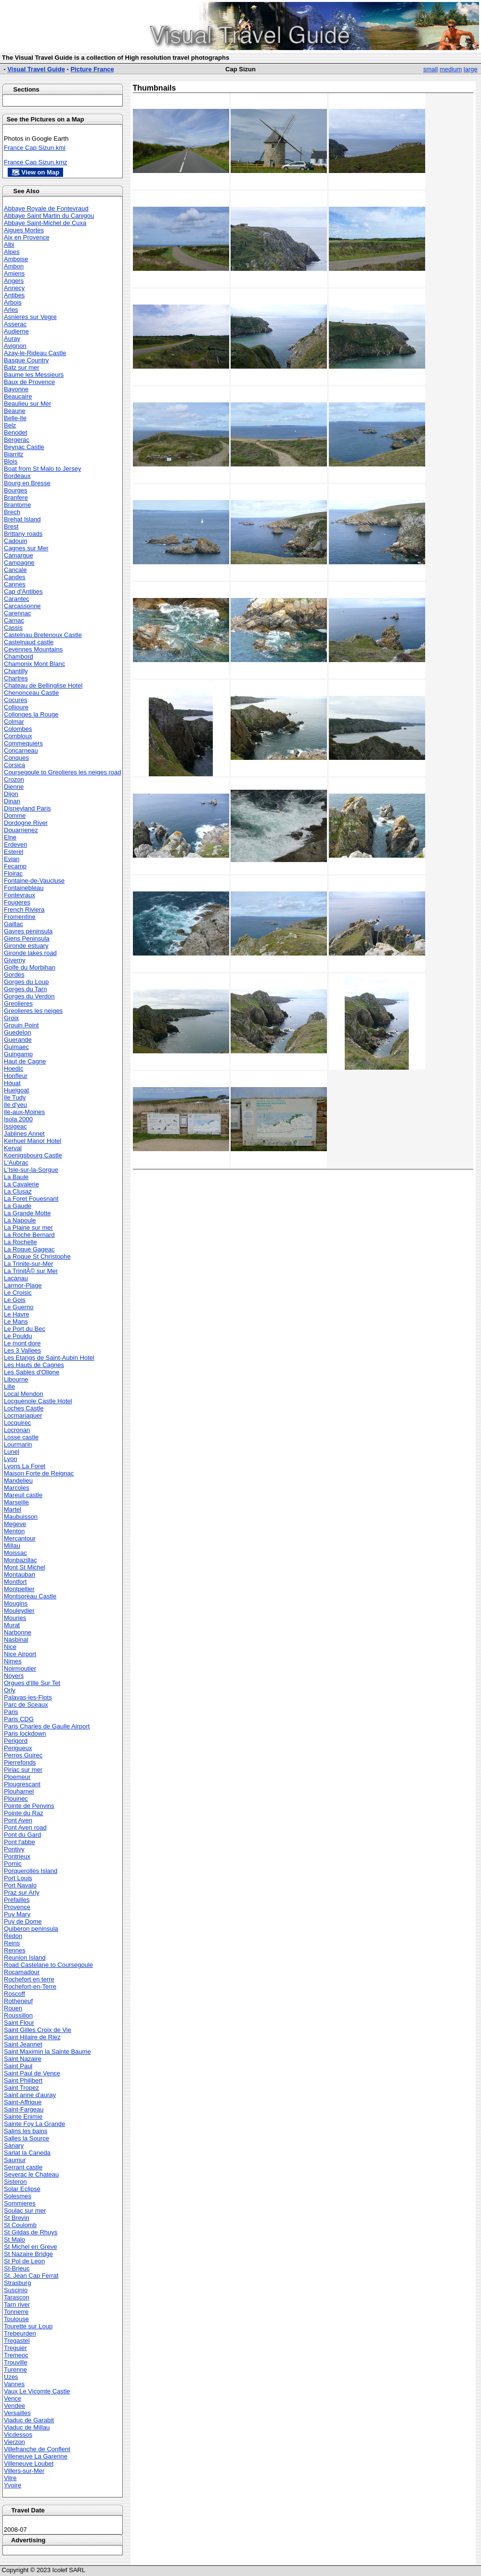 The width and height of the screenshot is (481, 2576). I want to click on Fontevraux, so click(19, 895).